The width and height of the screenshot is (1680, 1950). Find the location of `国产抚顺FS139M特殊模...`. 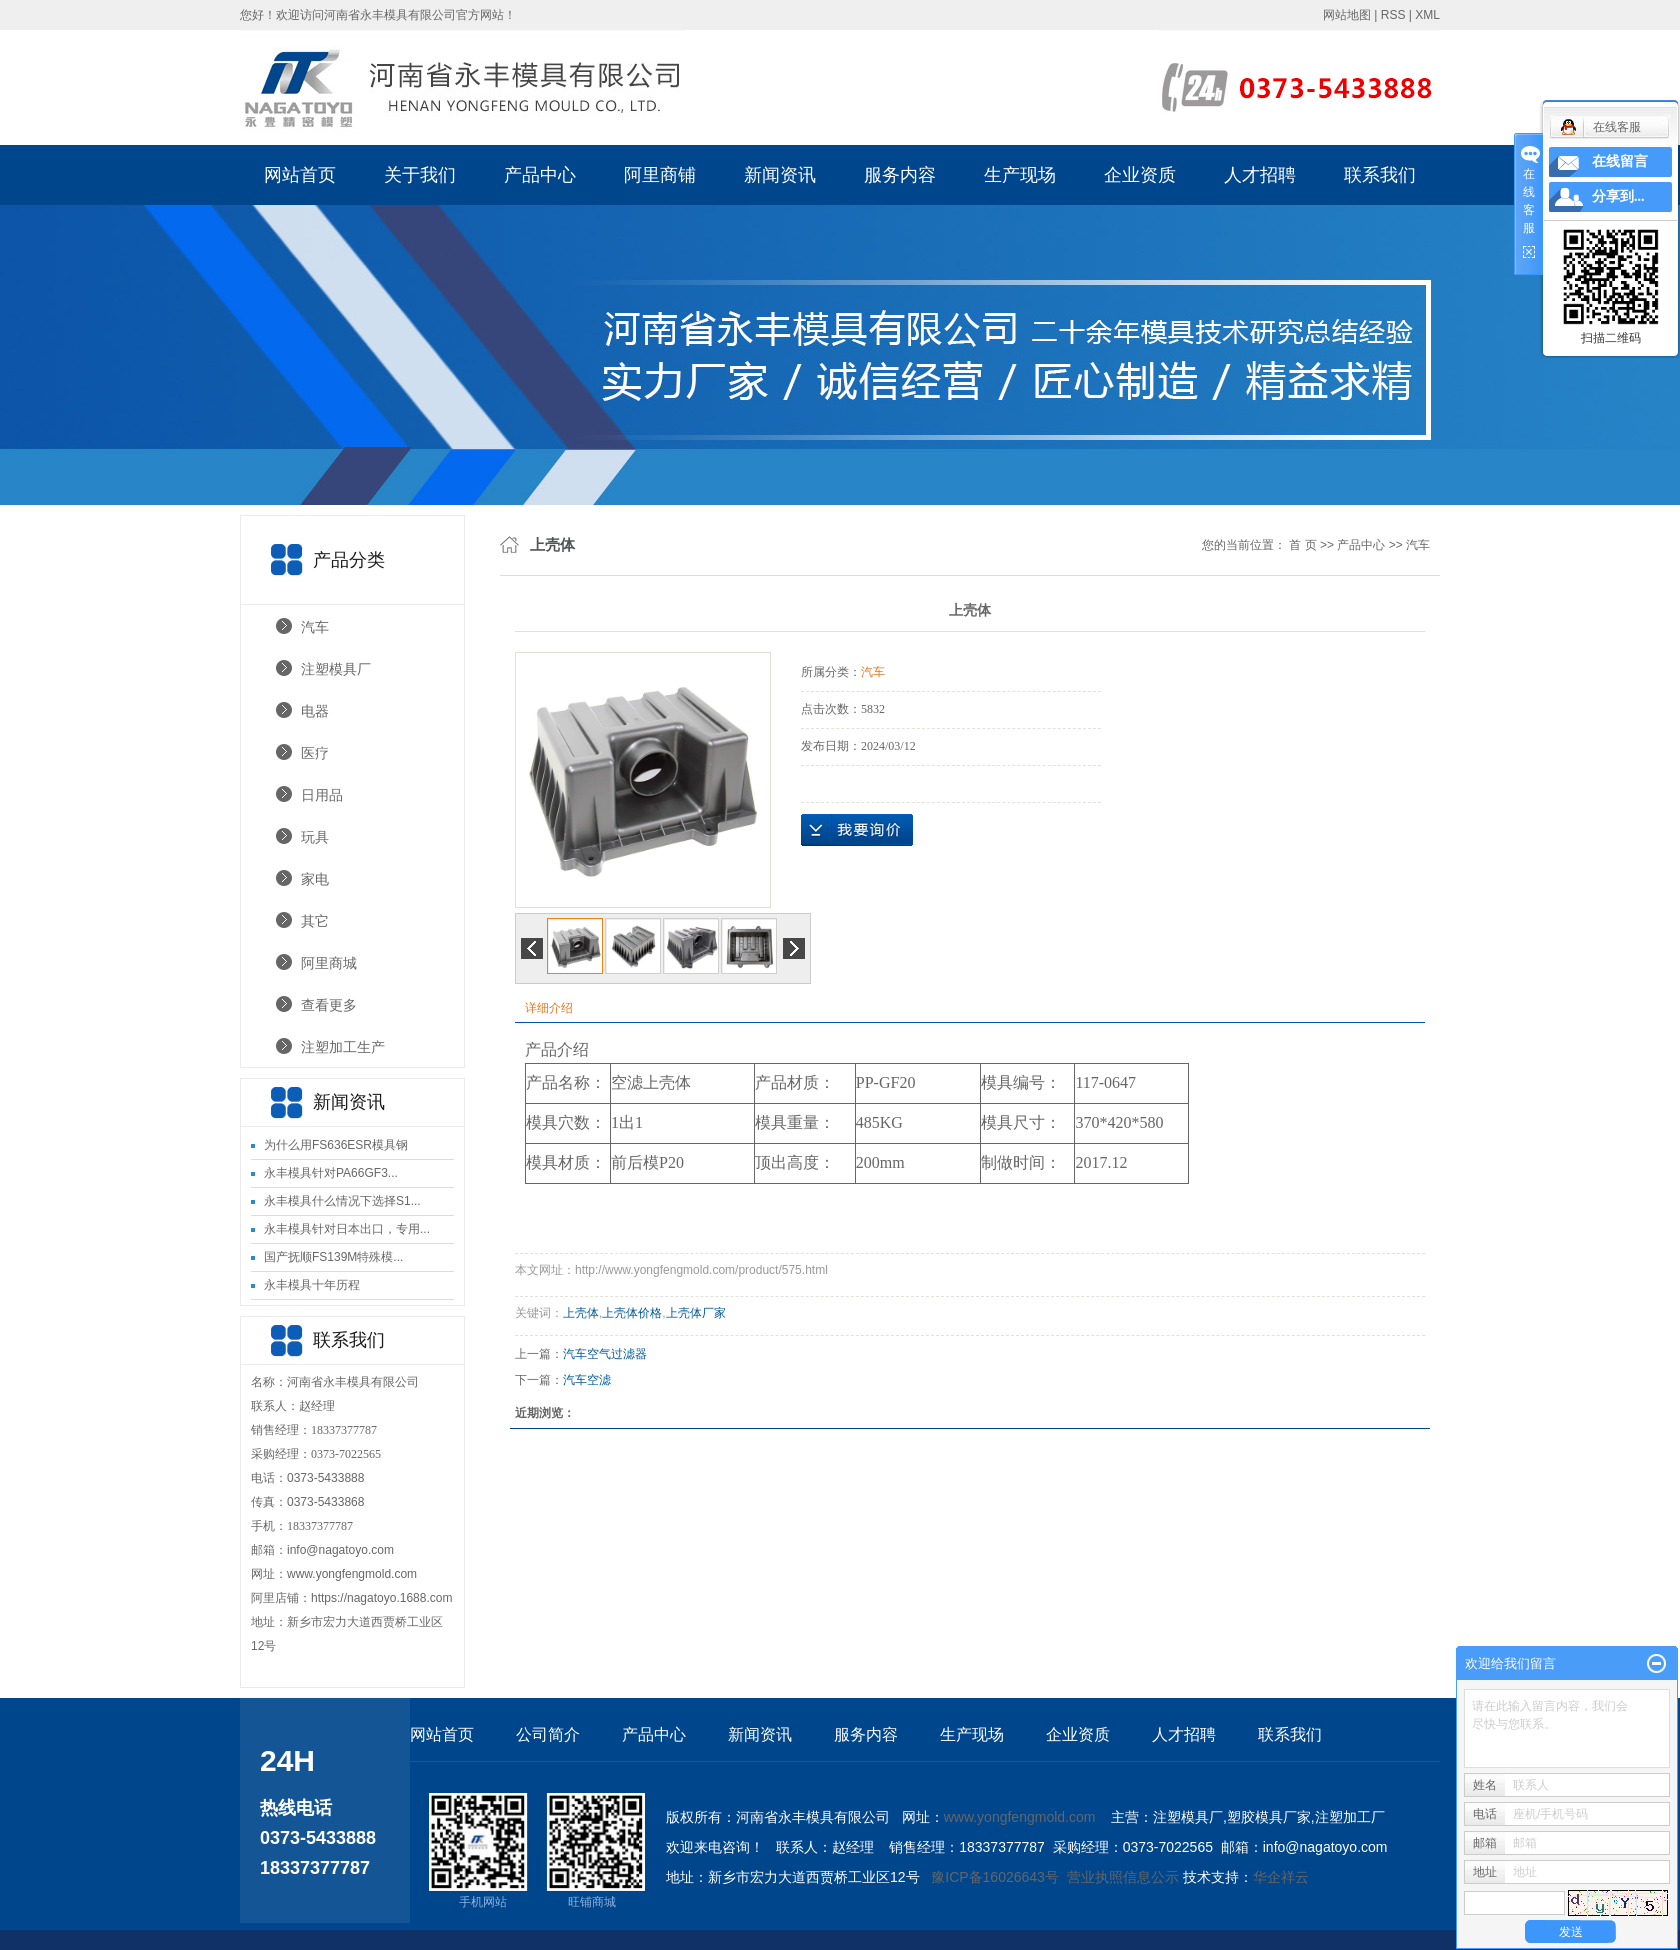

国产抚顺FS139M特殊模... is located at coordinates (333, 1257).